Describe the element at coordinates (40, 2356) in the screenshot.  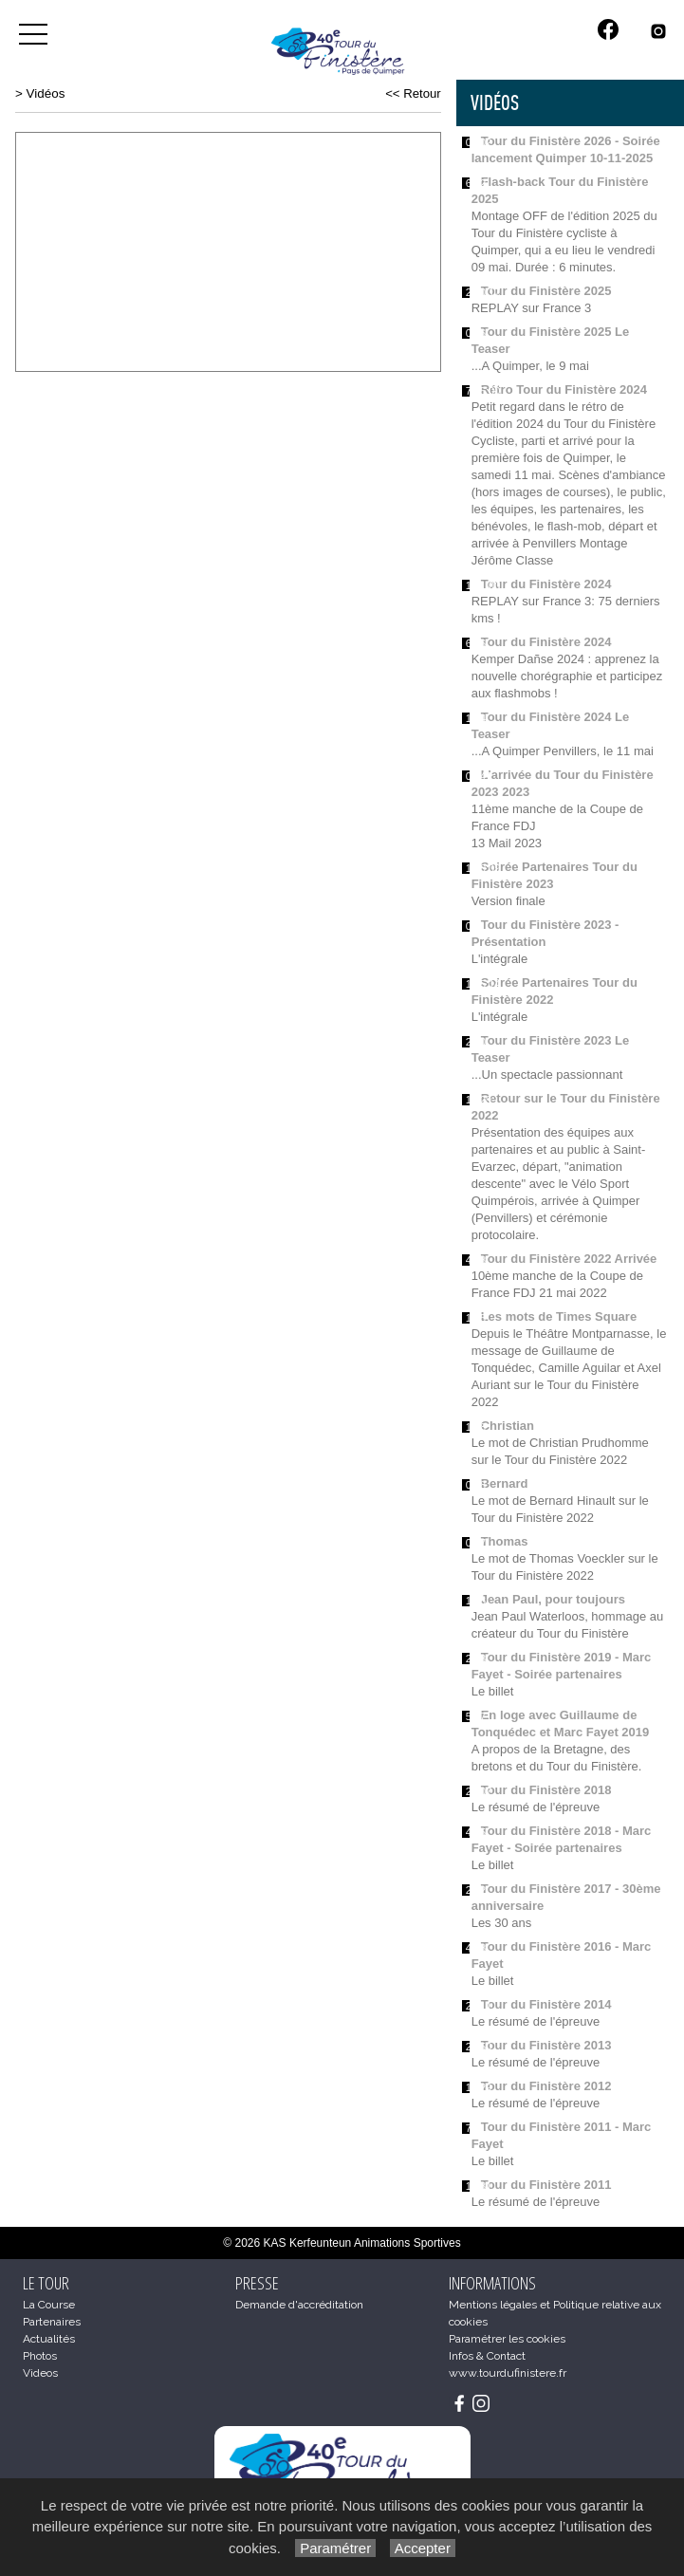
I see `Photos` at that location.